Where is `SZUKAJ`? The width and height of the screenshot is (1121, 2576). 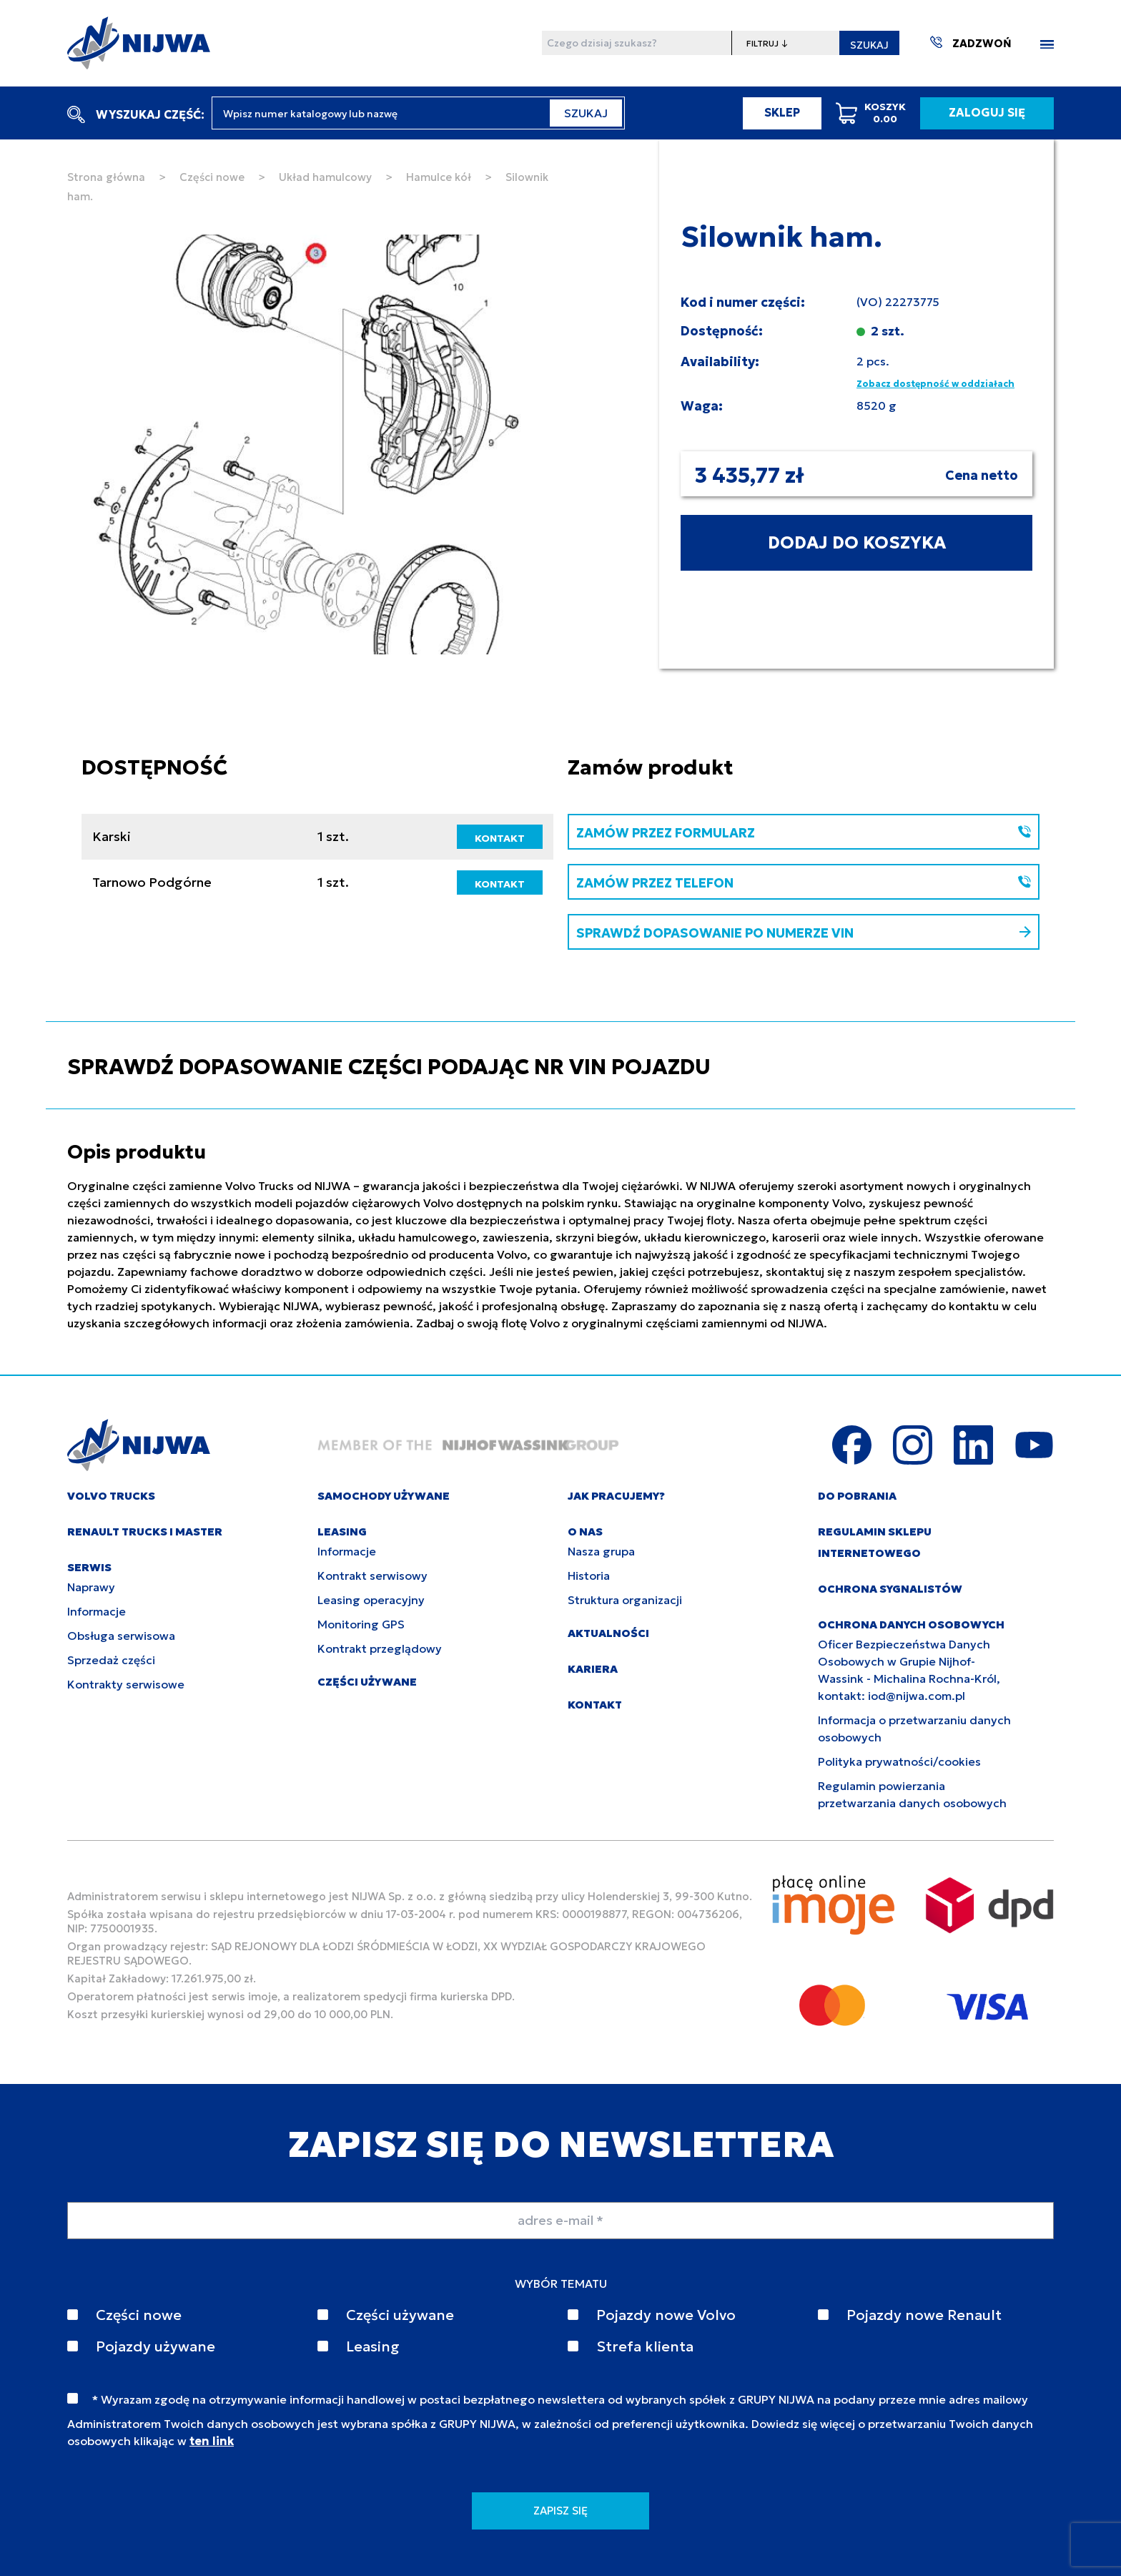
SZUKAJ is located at coordinates (869, 45).